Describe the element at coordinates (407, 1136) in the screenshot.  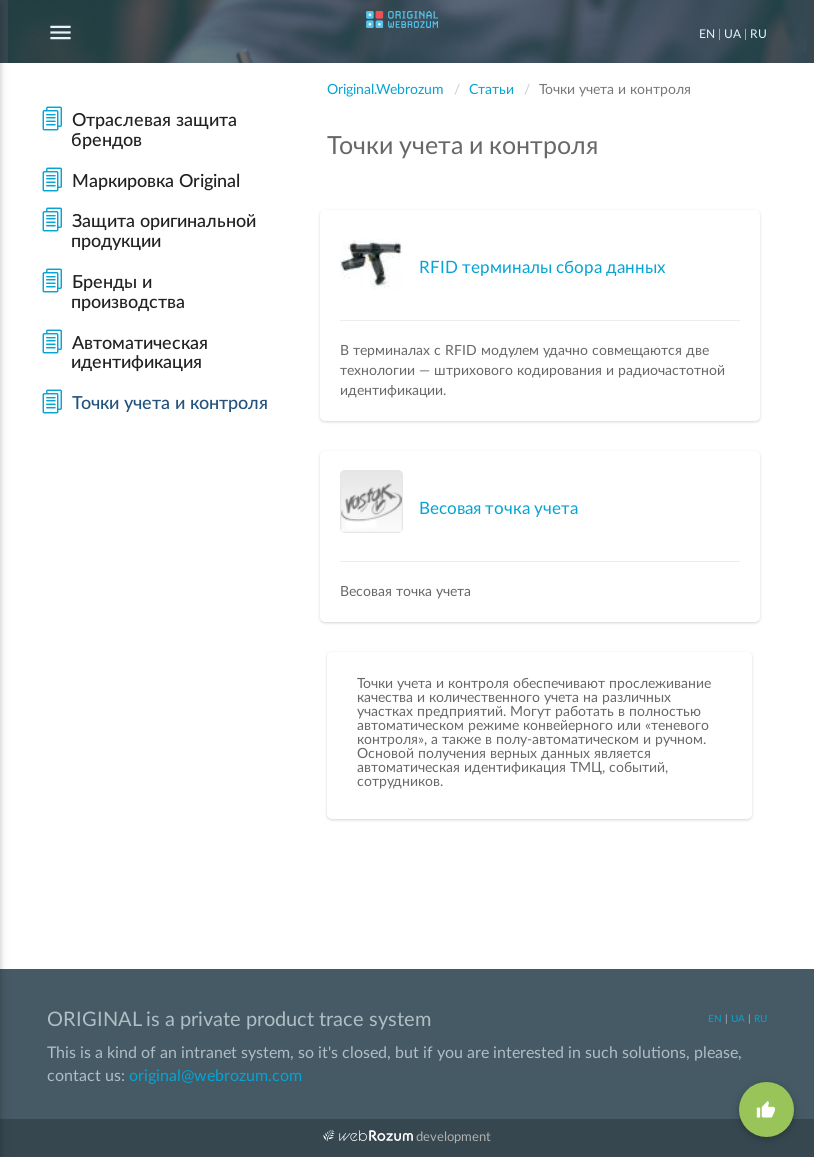
I see `development` at that location.